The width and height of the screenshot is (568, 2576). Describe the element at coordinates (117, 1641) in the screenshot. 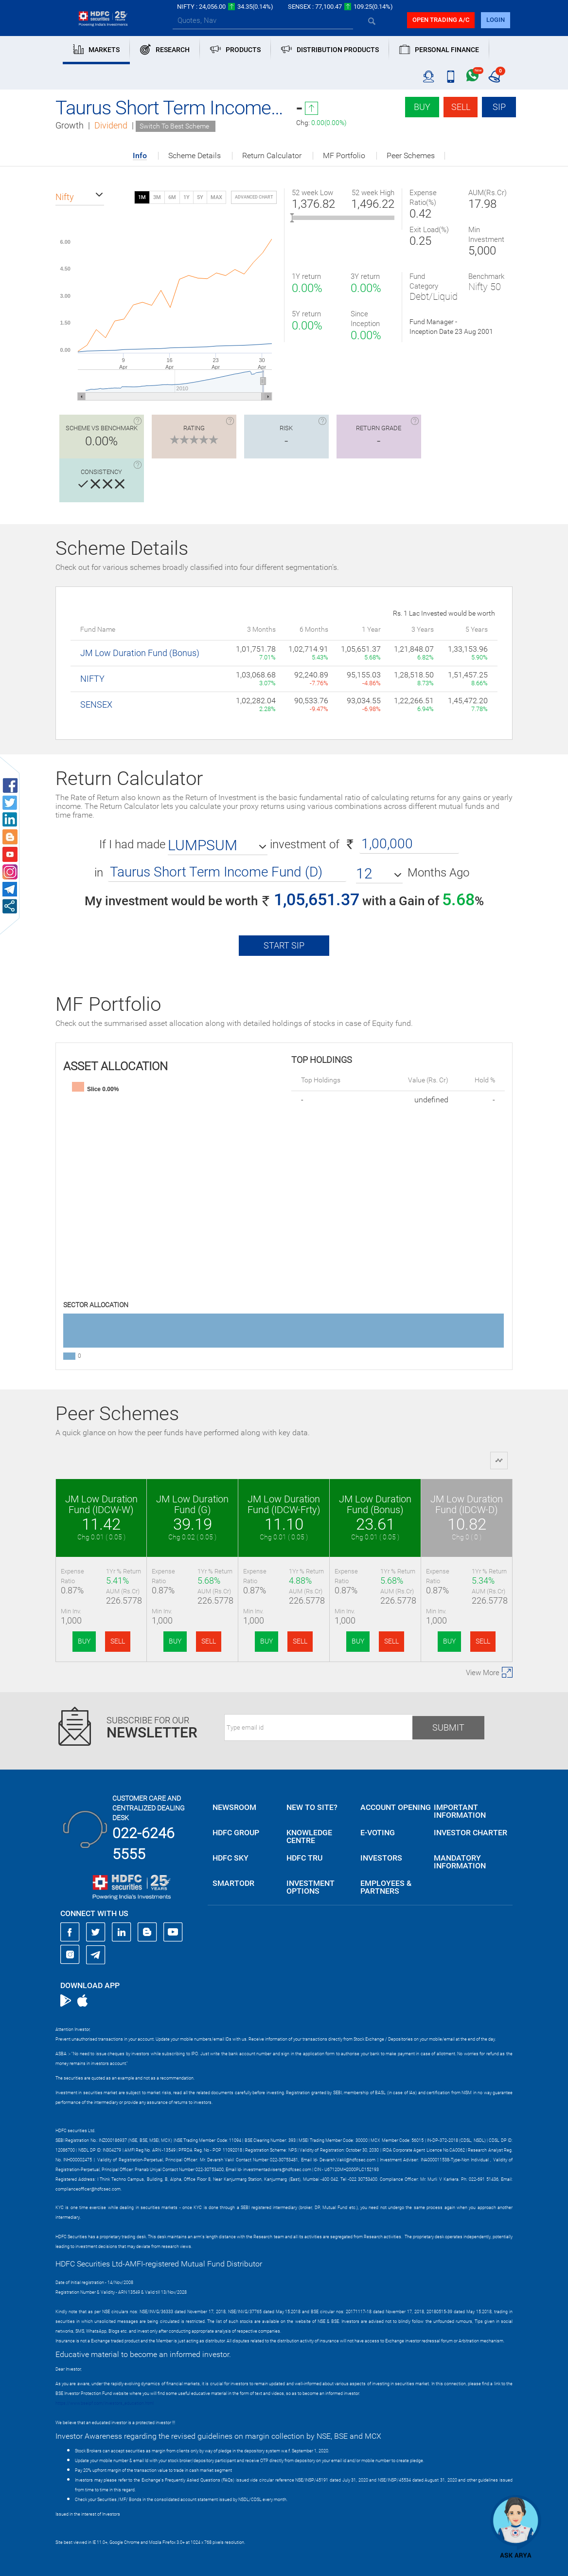

I see `SELL` at that location.